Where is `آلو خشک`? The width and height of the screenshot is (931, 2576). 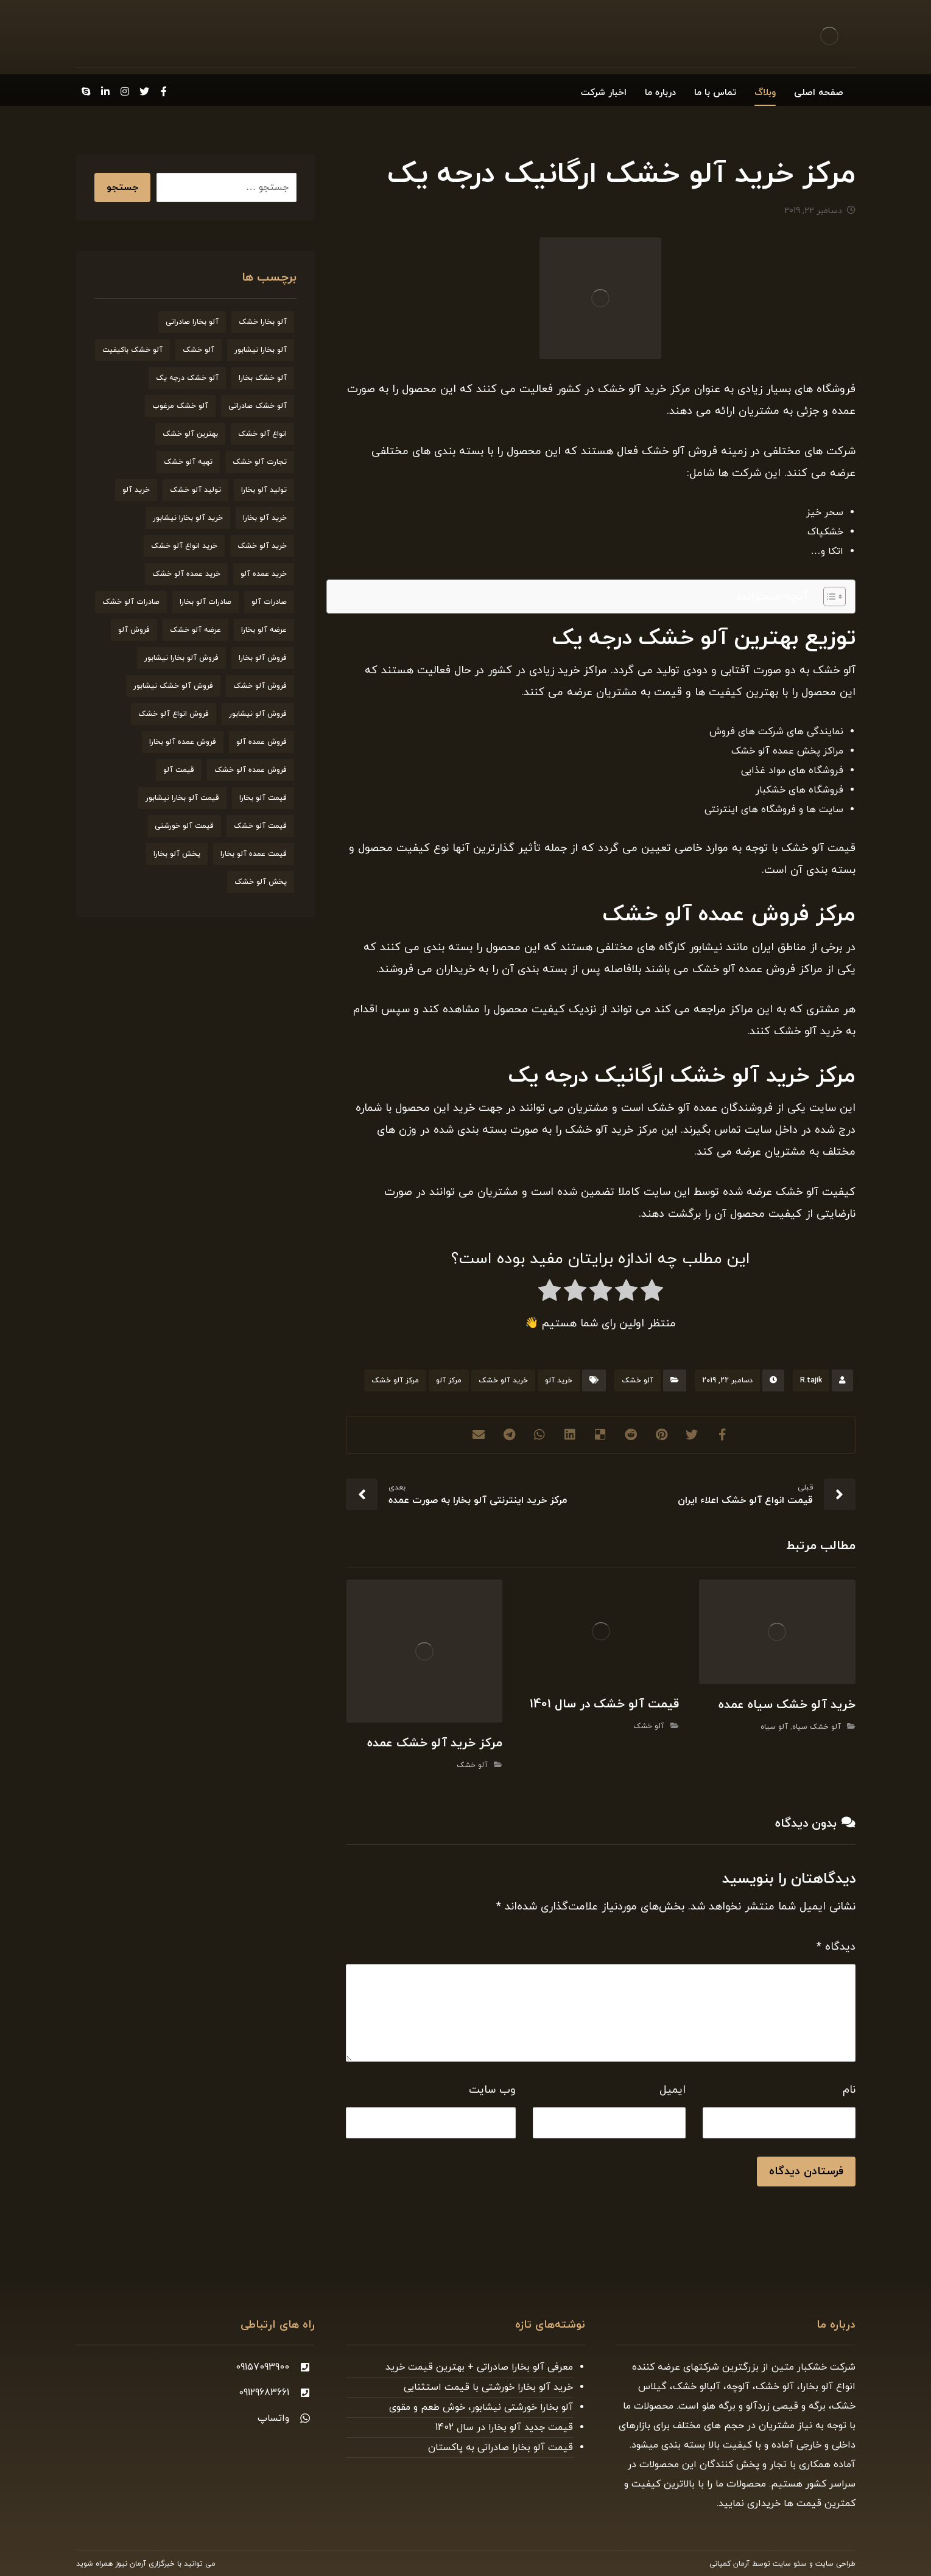 آلو خشک is located at coordinates (637, 1380).